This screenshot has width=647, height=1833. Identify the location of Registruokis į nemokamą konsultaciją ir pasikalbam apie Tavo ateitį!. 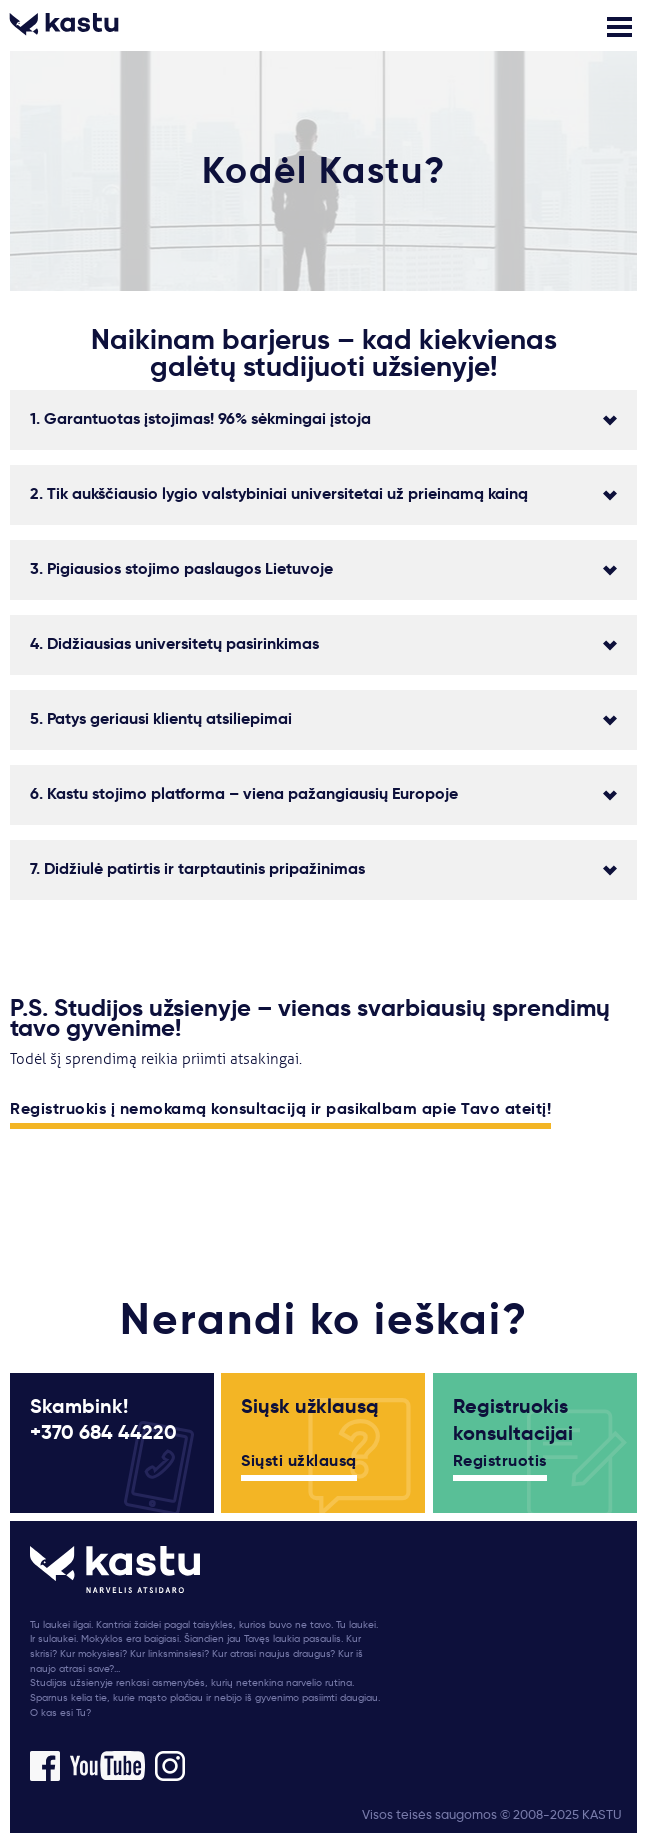
(280, 1110).